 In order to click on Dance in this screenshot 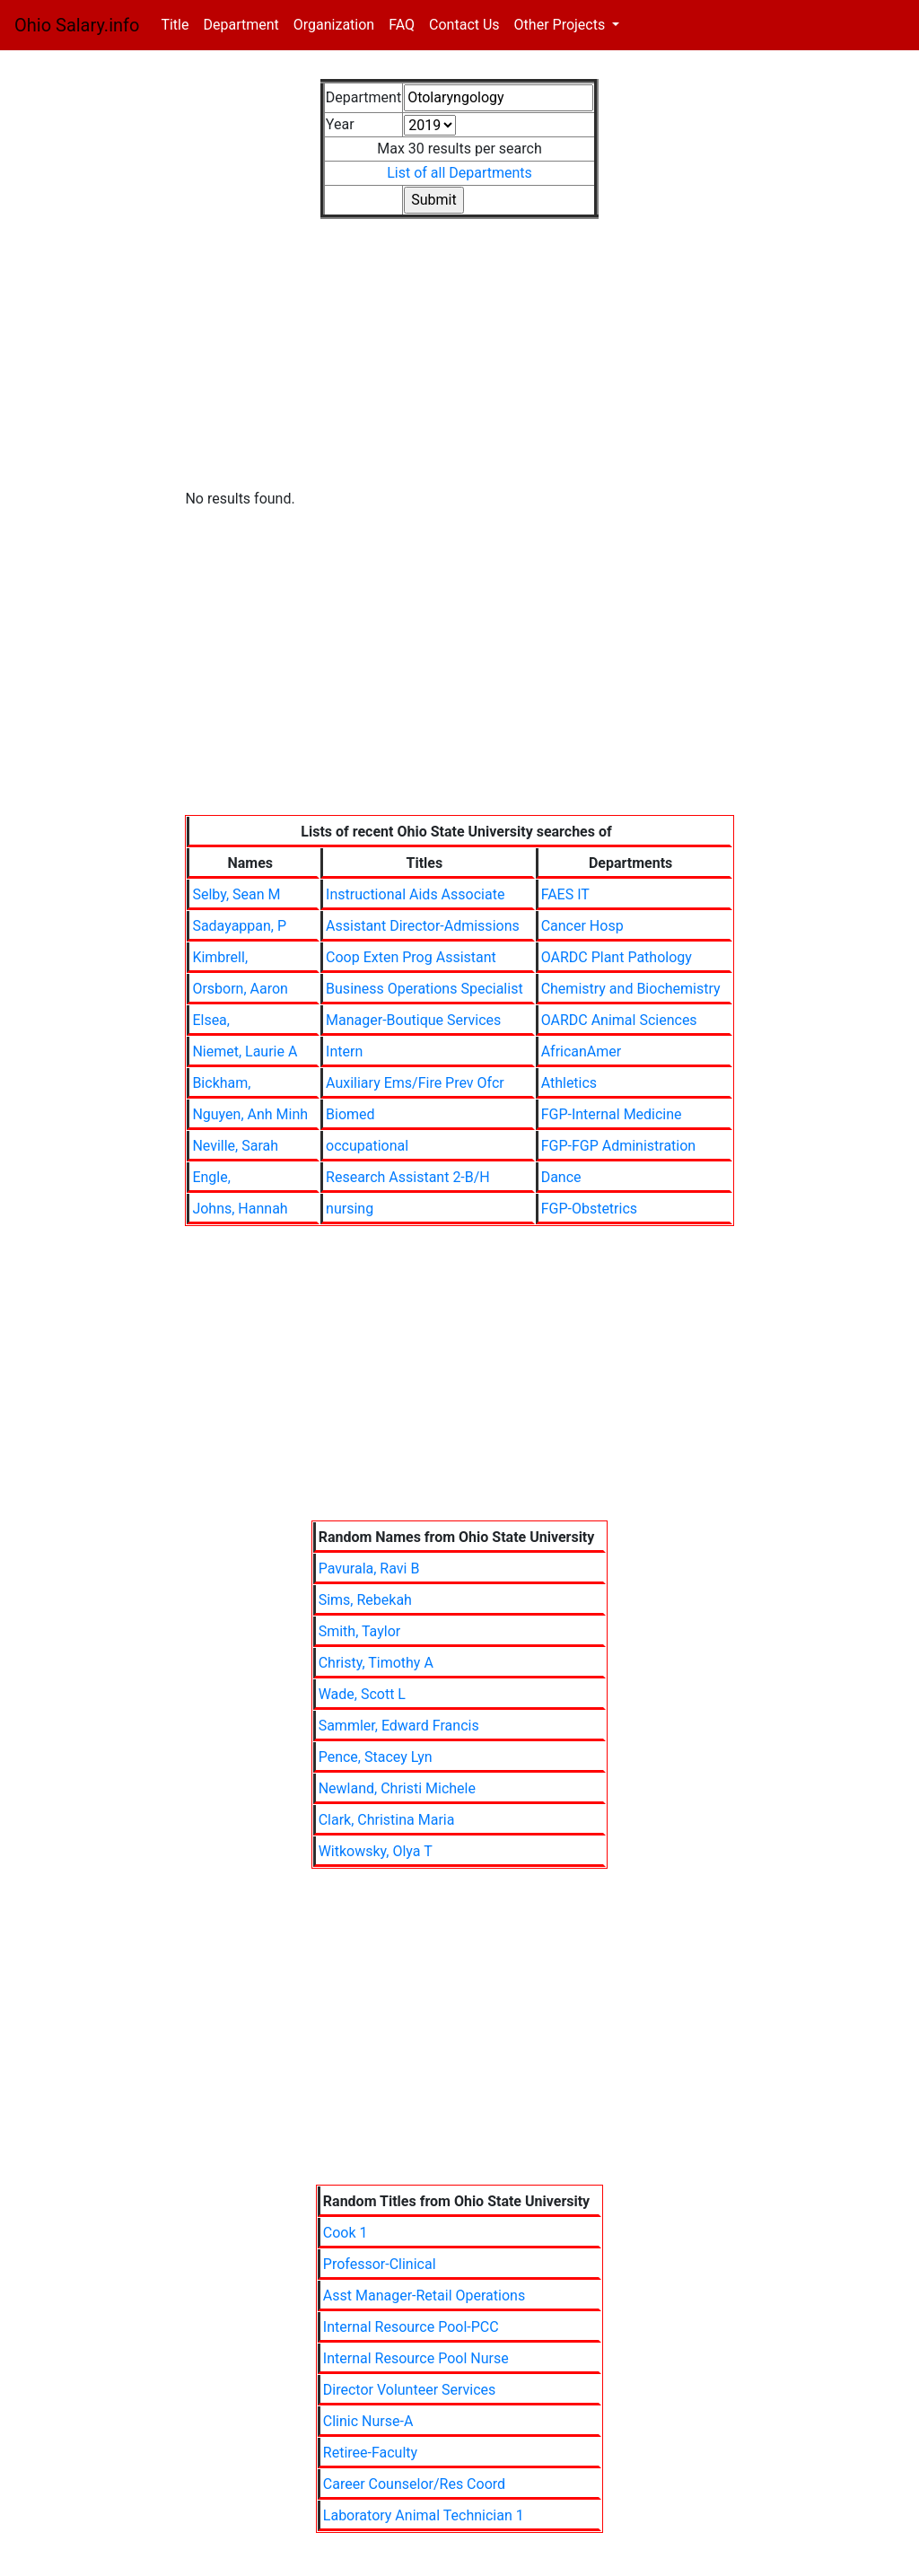, I will do `click(561, 1177)`.